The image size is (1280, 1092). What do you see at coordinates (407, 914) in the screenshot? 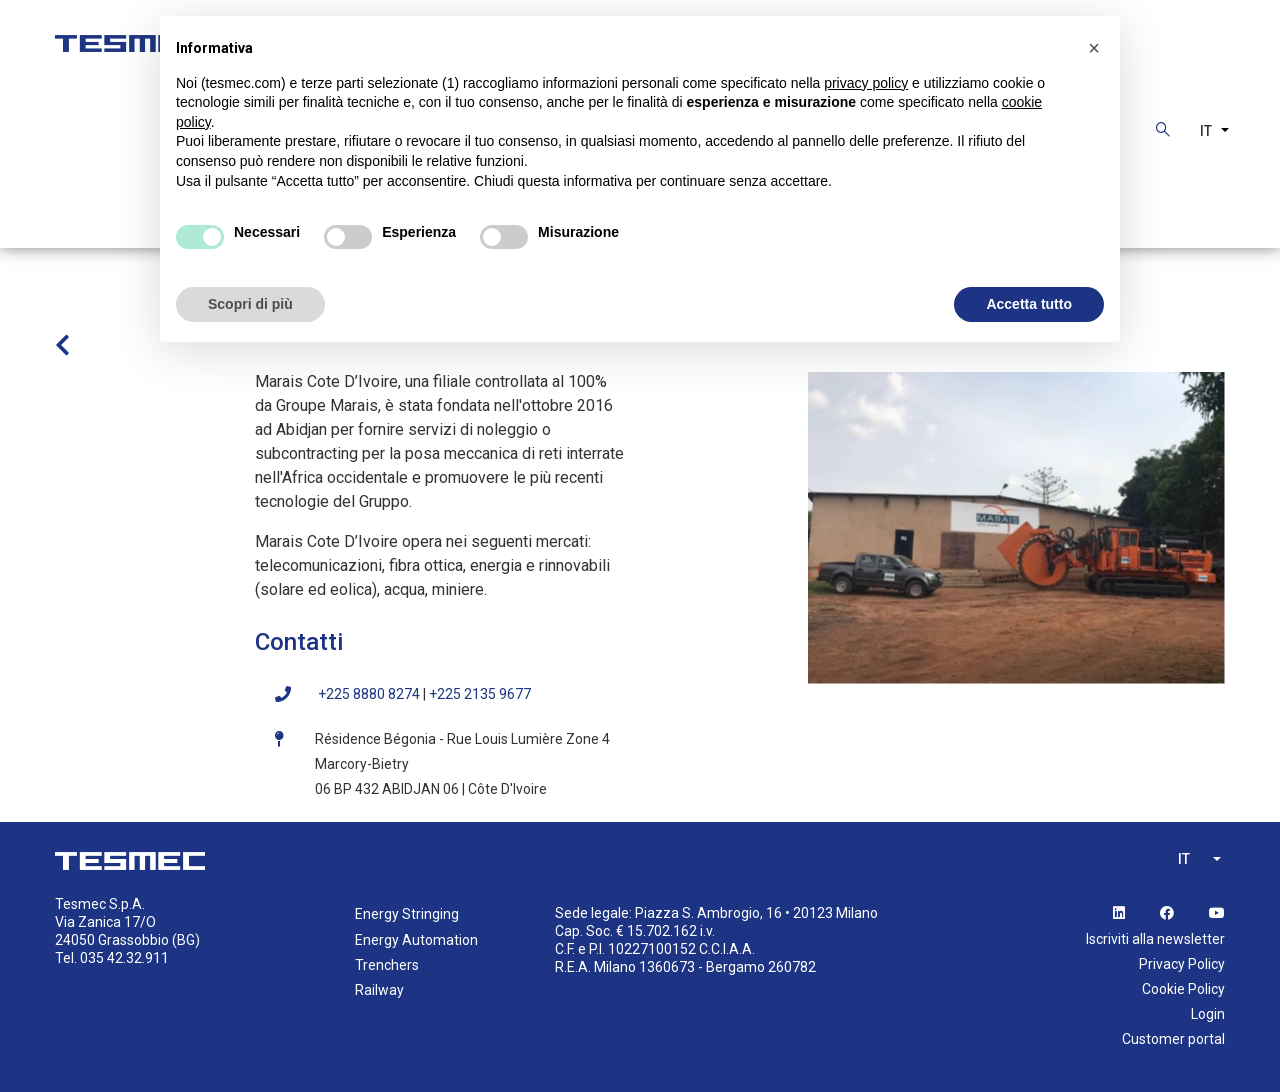
I see `Energy Stringing` at bounding box center [407, 914].